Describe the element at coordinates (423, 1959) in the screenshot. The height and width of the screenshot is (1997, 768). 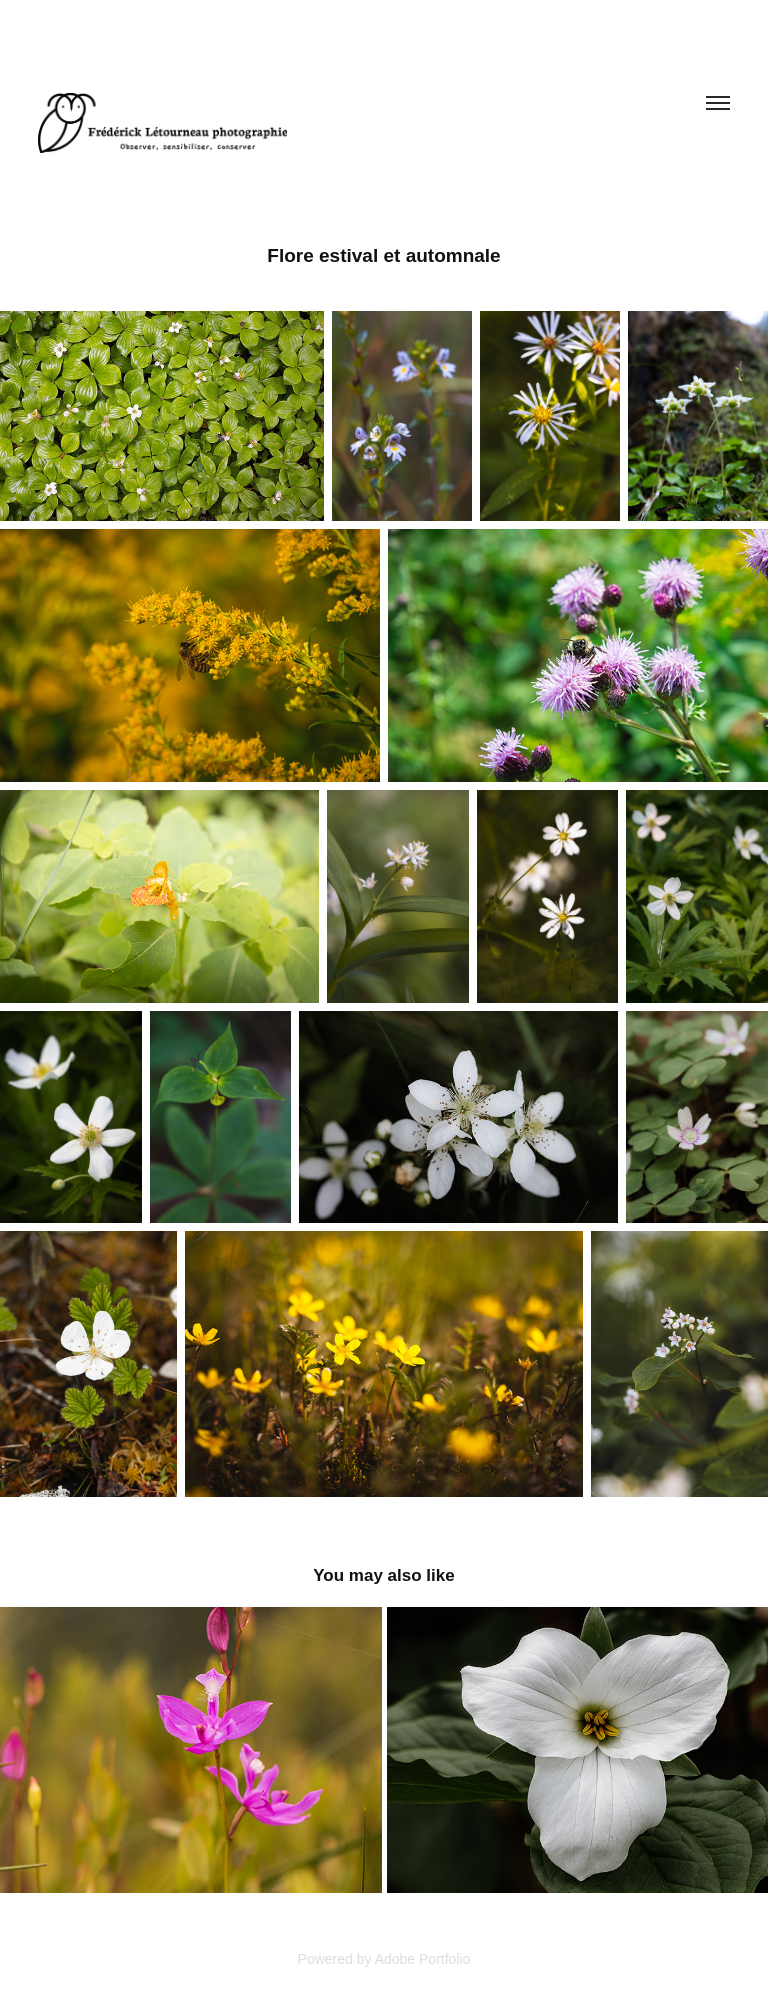
I see `Adobe Portfolio` at that location.